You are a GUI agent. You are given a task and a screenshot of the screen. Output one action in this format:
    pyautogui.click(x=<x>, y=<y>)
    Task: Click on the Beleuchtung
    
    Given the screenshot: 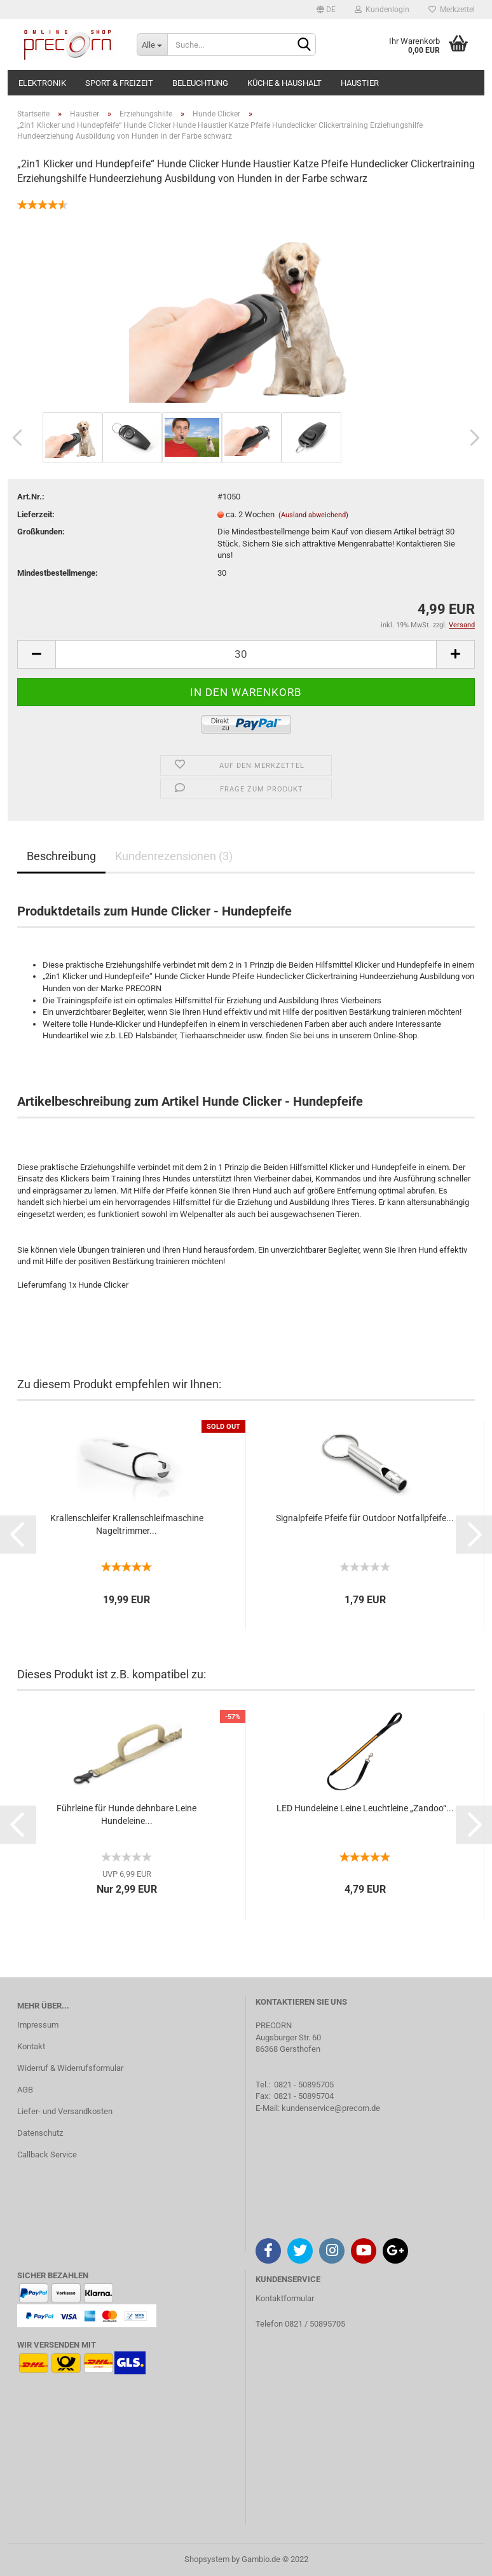 What is the action you would take?
    pyautogui.click(x=200, y=83)
    